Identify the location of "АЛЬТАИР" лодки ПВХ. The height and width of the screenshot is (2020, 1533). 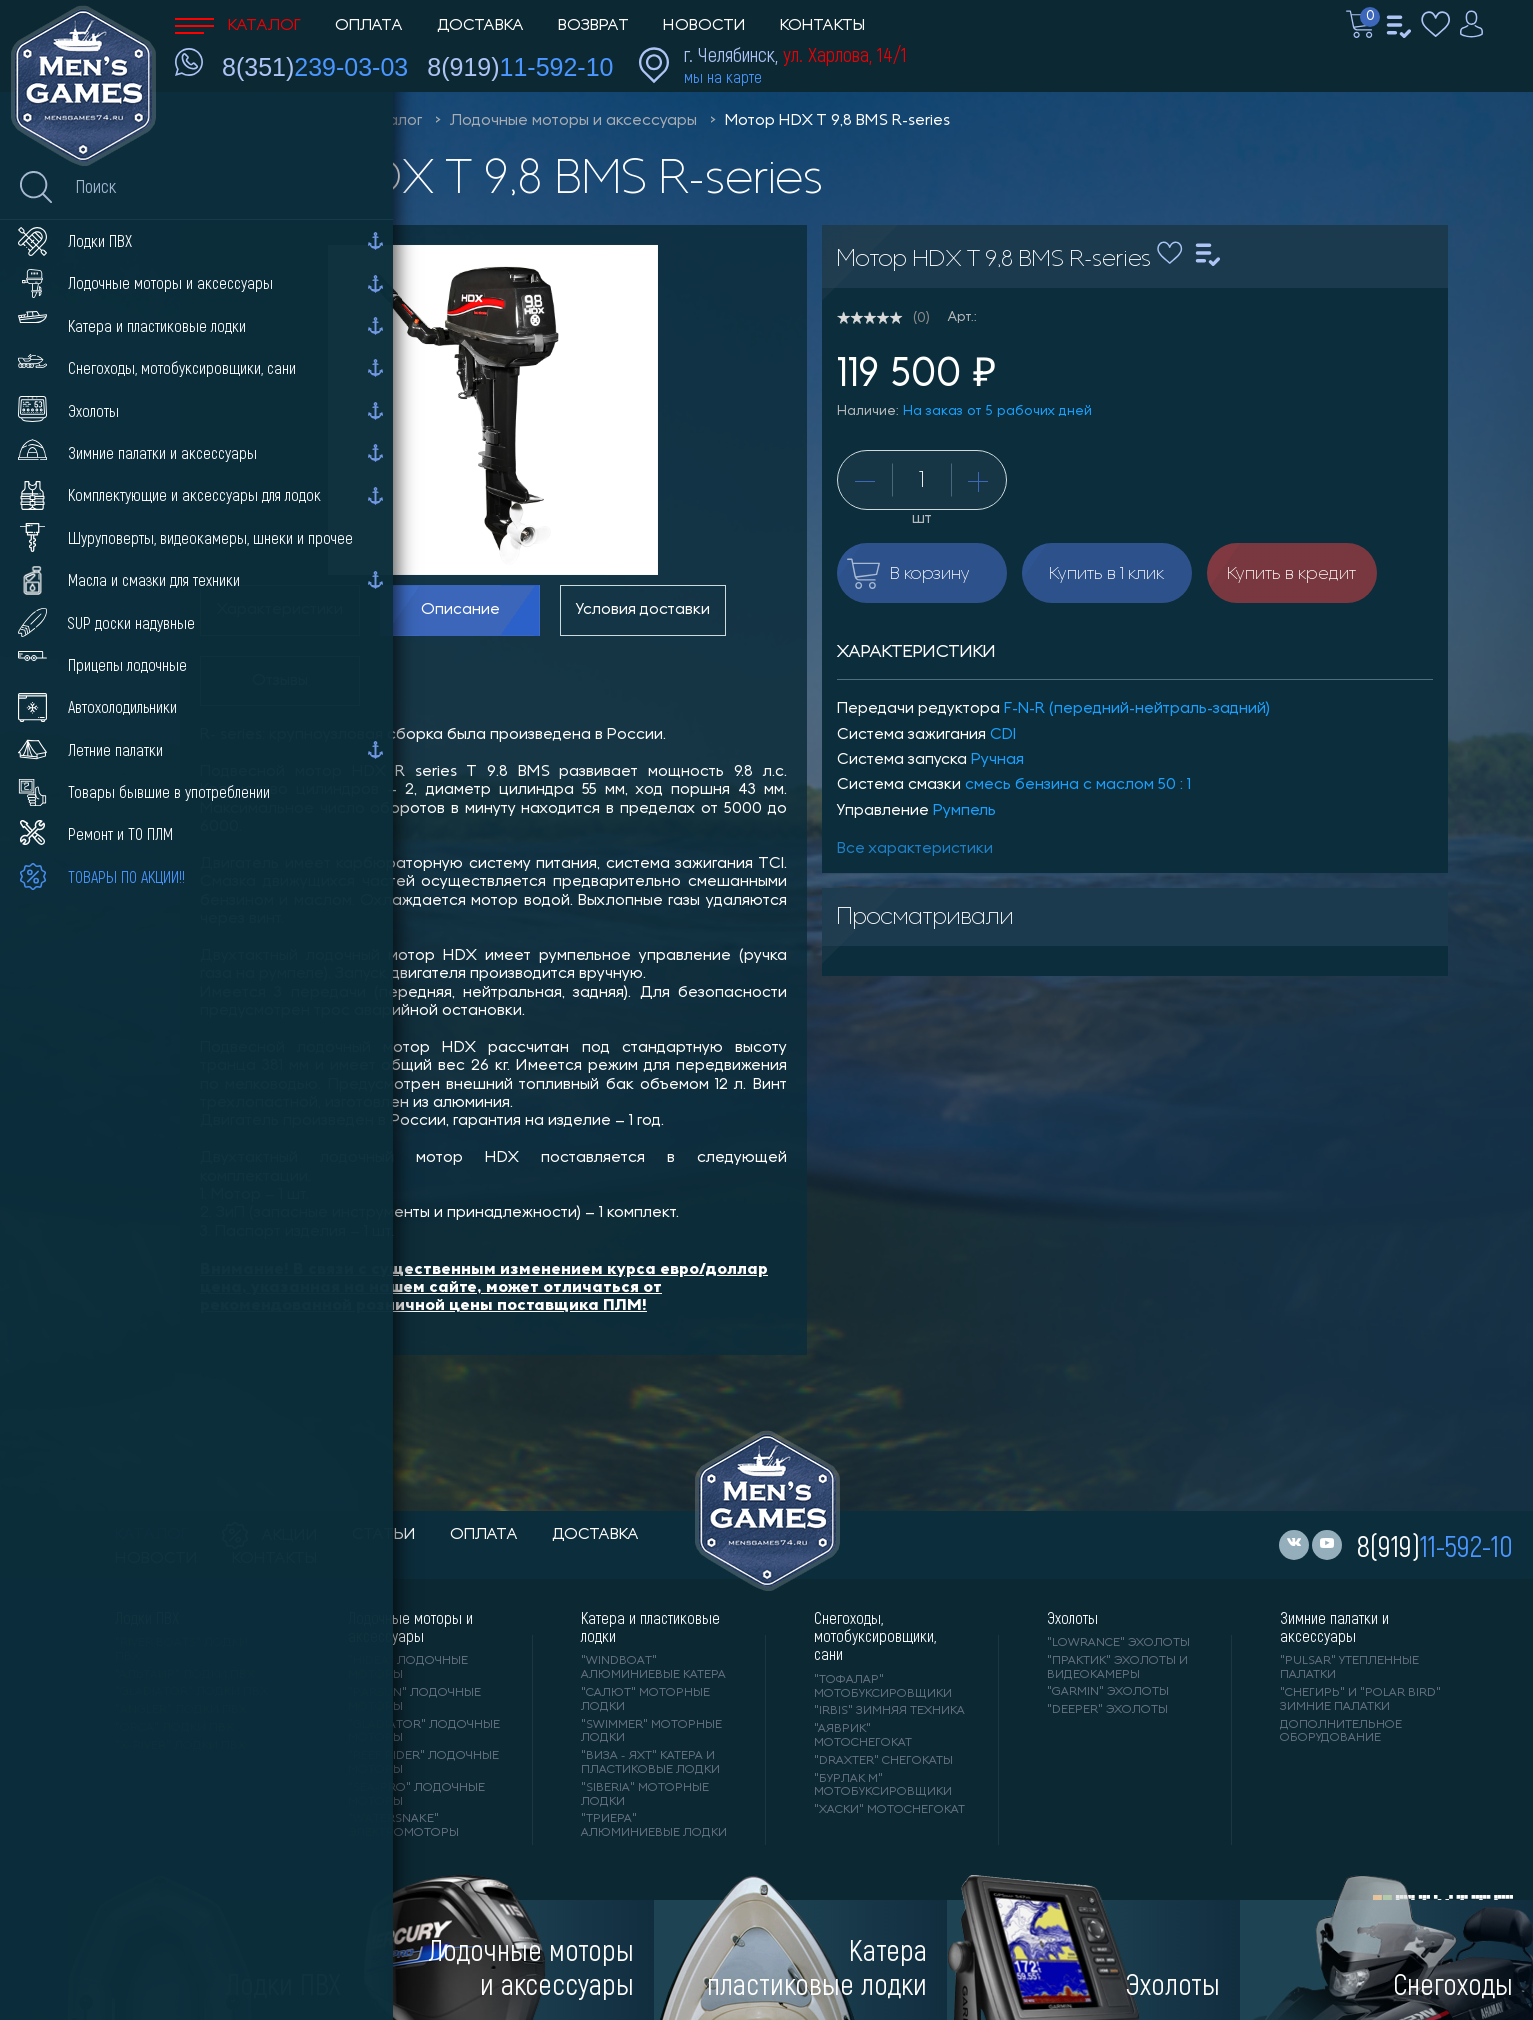
(185, 1675).